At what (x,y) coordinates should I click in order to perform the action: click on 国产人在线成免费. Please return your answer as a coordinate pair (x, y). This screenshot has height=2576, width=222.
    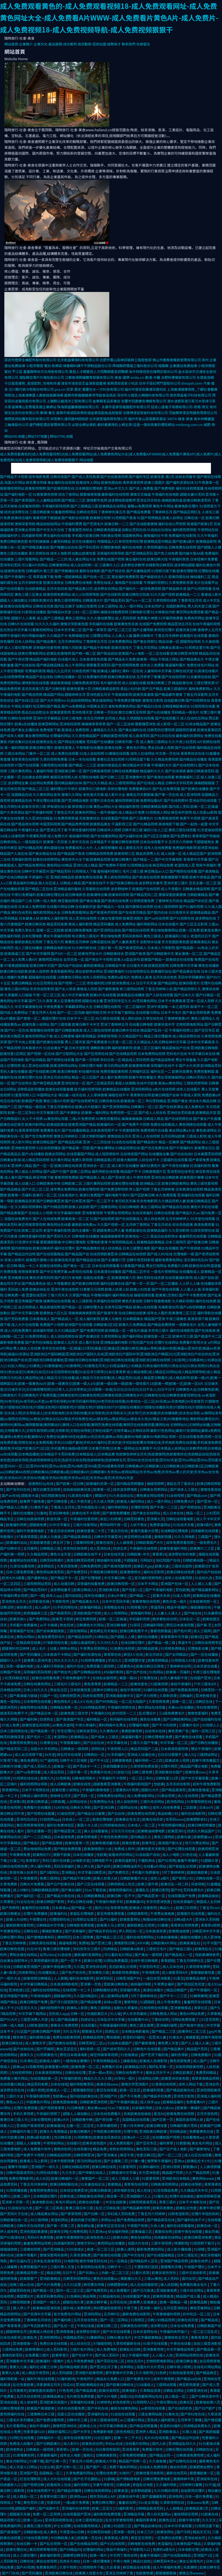
    Looking at the image, I should click on (46, 1218).